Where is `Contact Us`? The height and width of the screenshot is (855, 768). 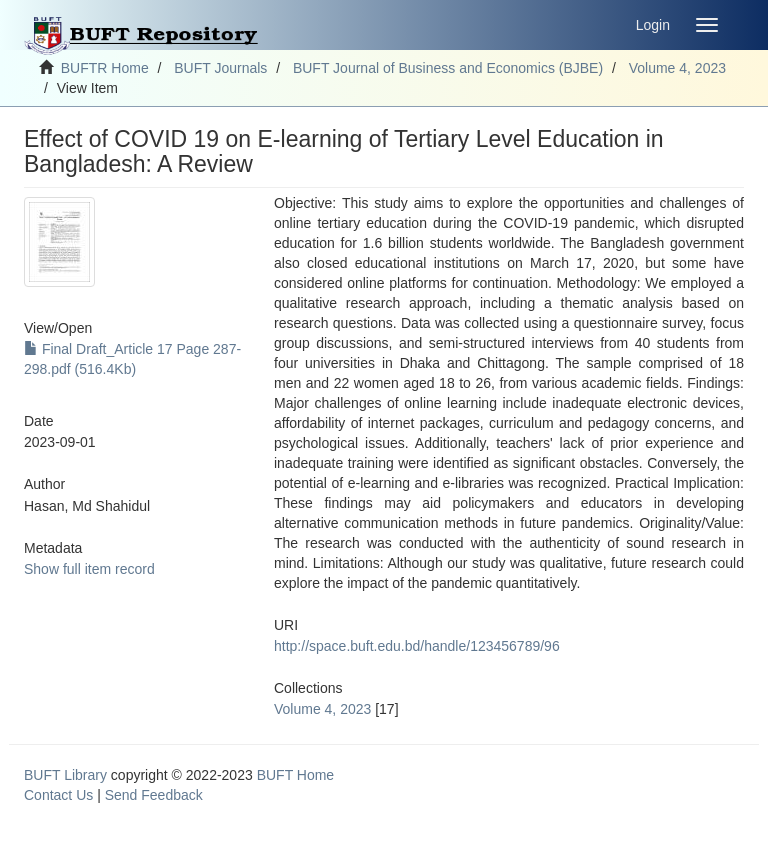 Contact Us is located at coordinates (58, 795).